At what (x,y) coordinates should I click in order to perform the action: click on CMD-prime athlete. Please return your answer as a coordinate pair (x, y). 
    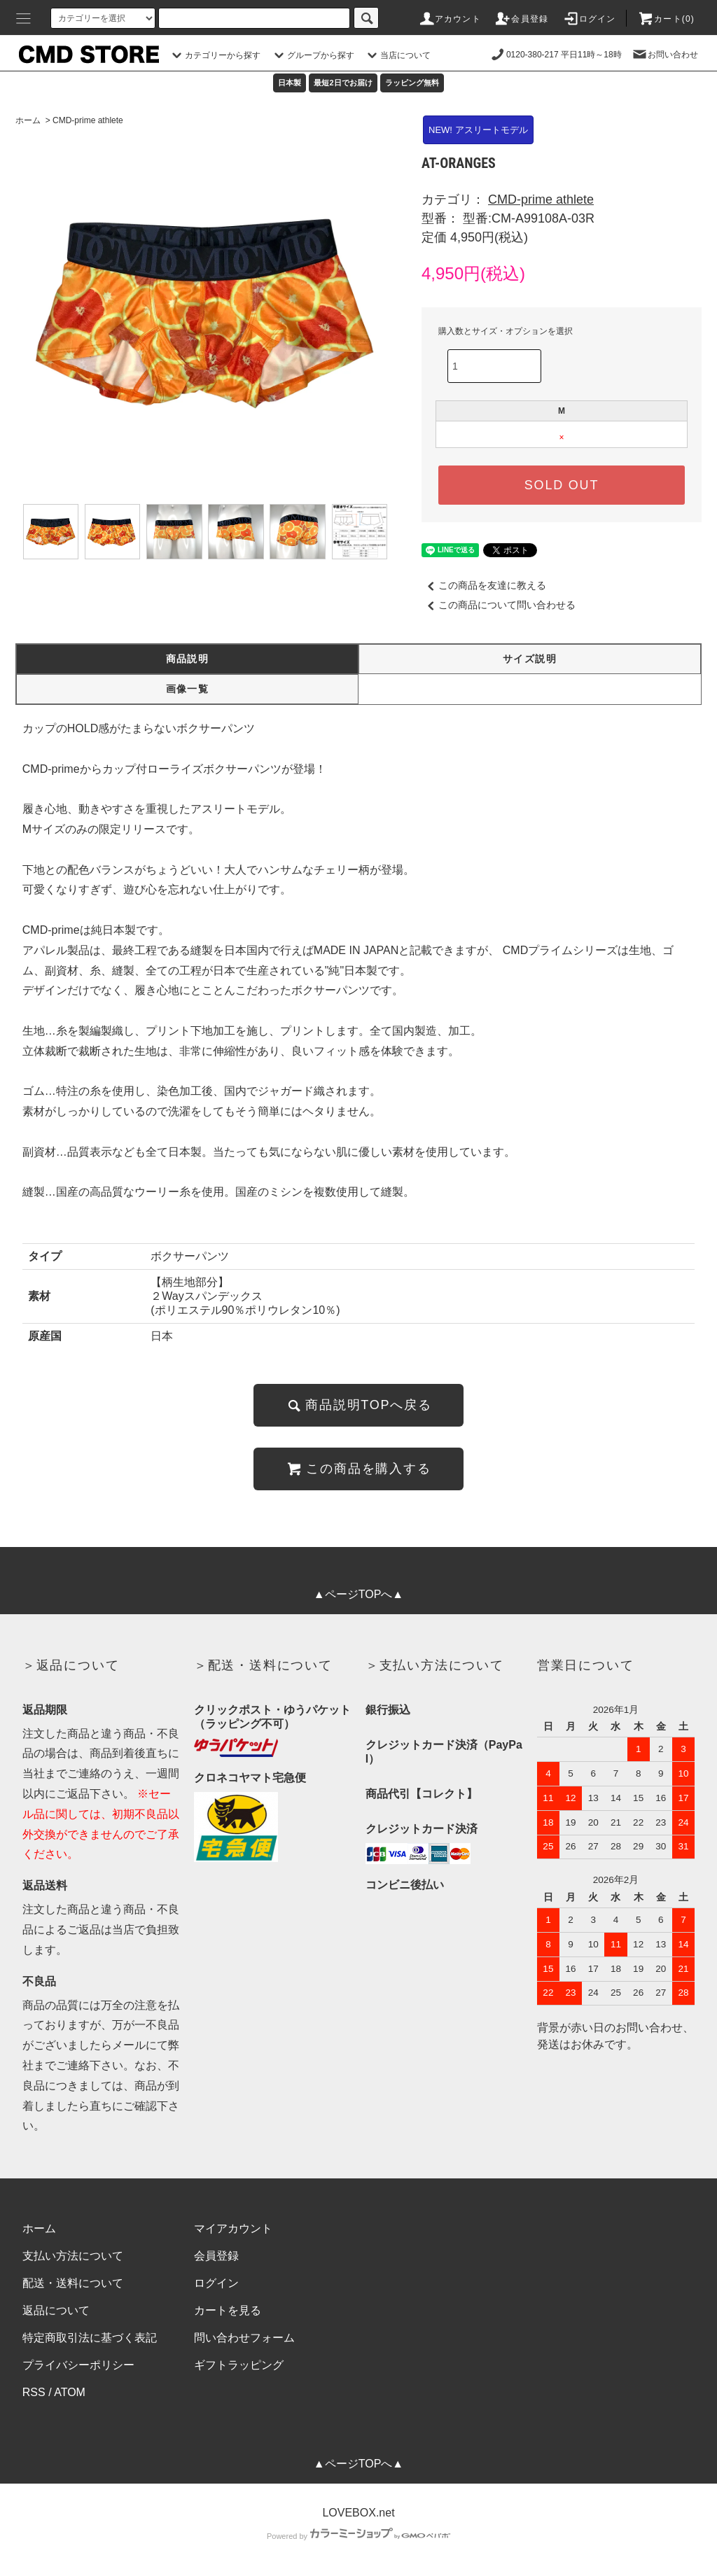
    Looking at the image, I should click on (88, 120).